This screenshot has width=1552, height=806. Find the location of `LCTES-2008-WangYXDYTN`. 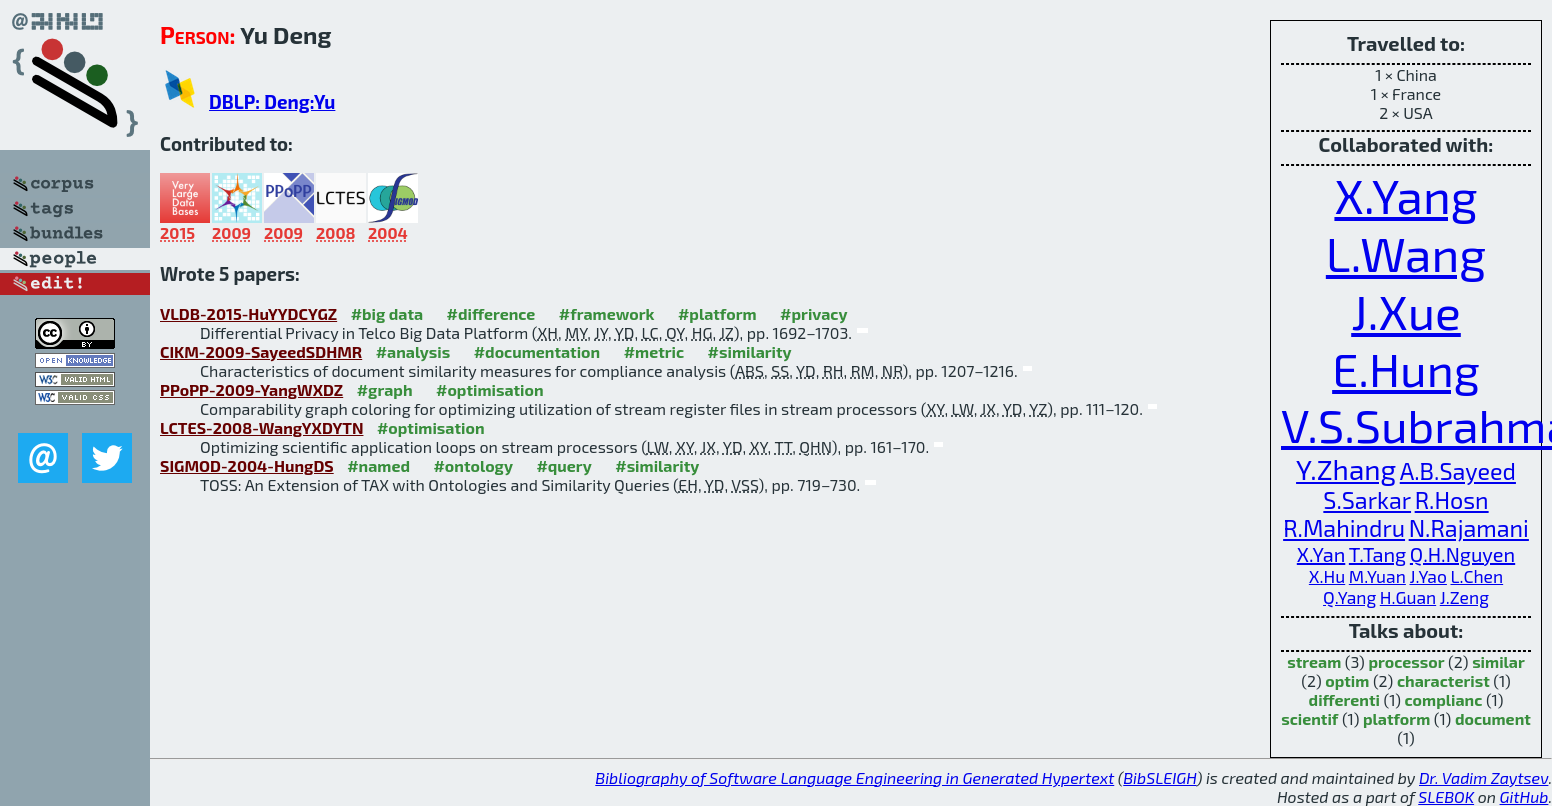

LCTES-2008-WangYXDYTN is located at coordinates (261, 427).